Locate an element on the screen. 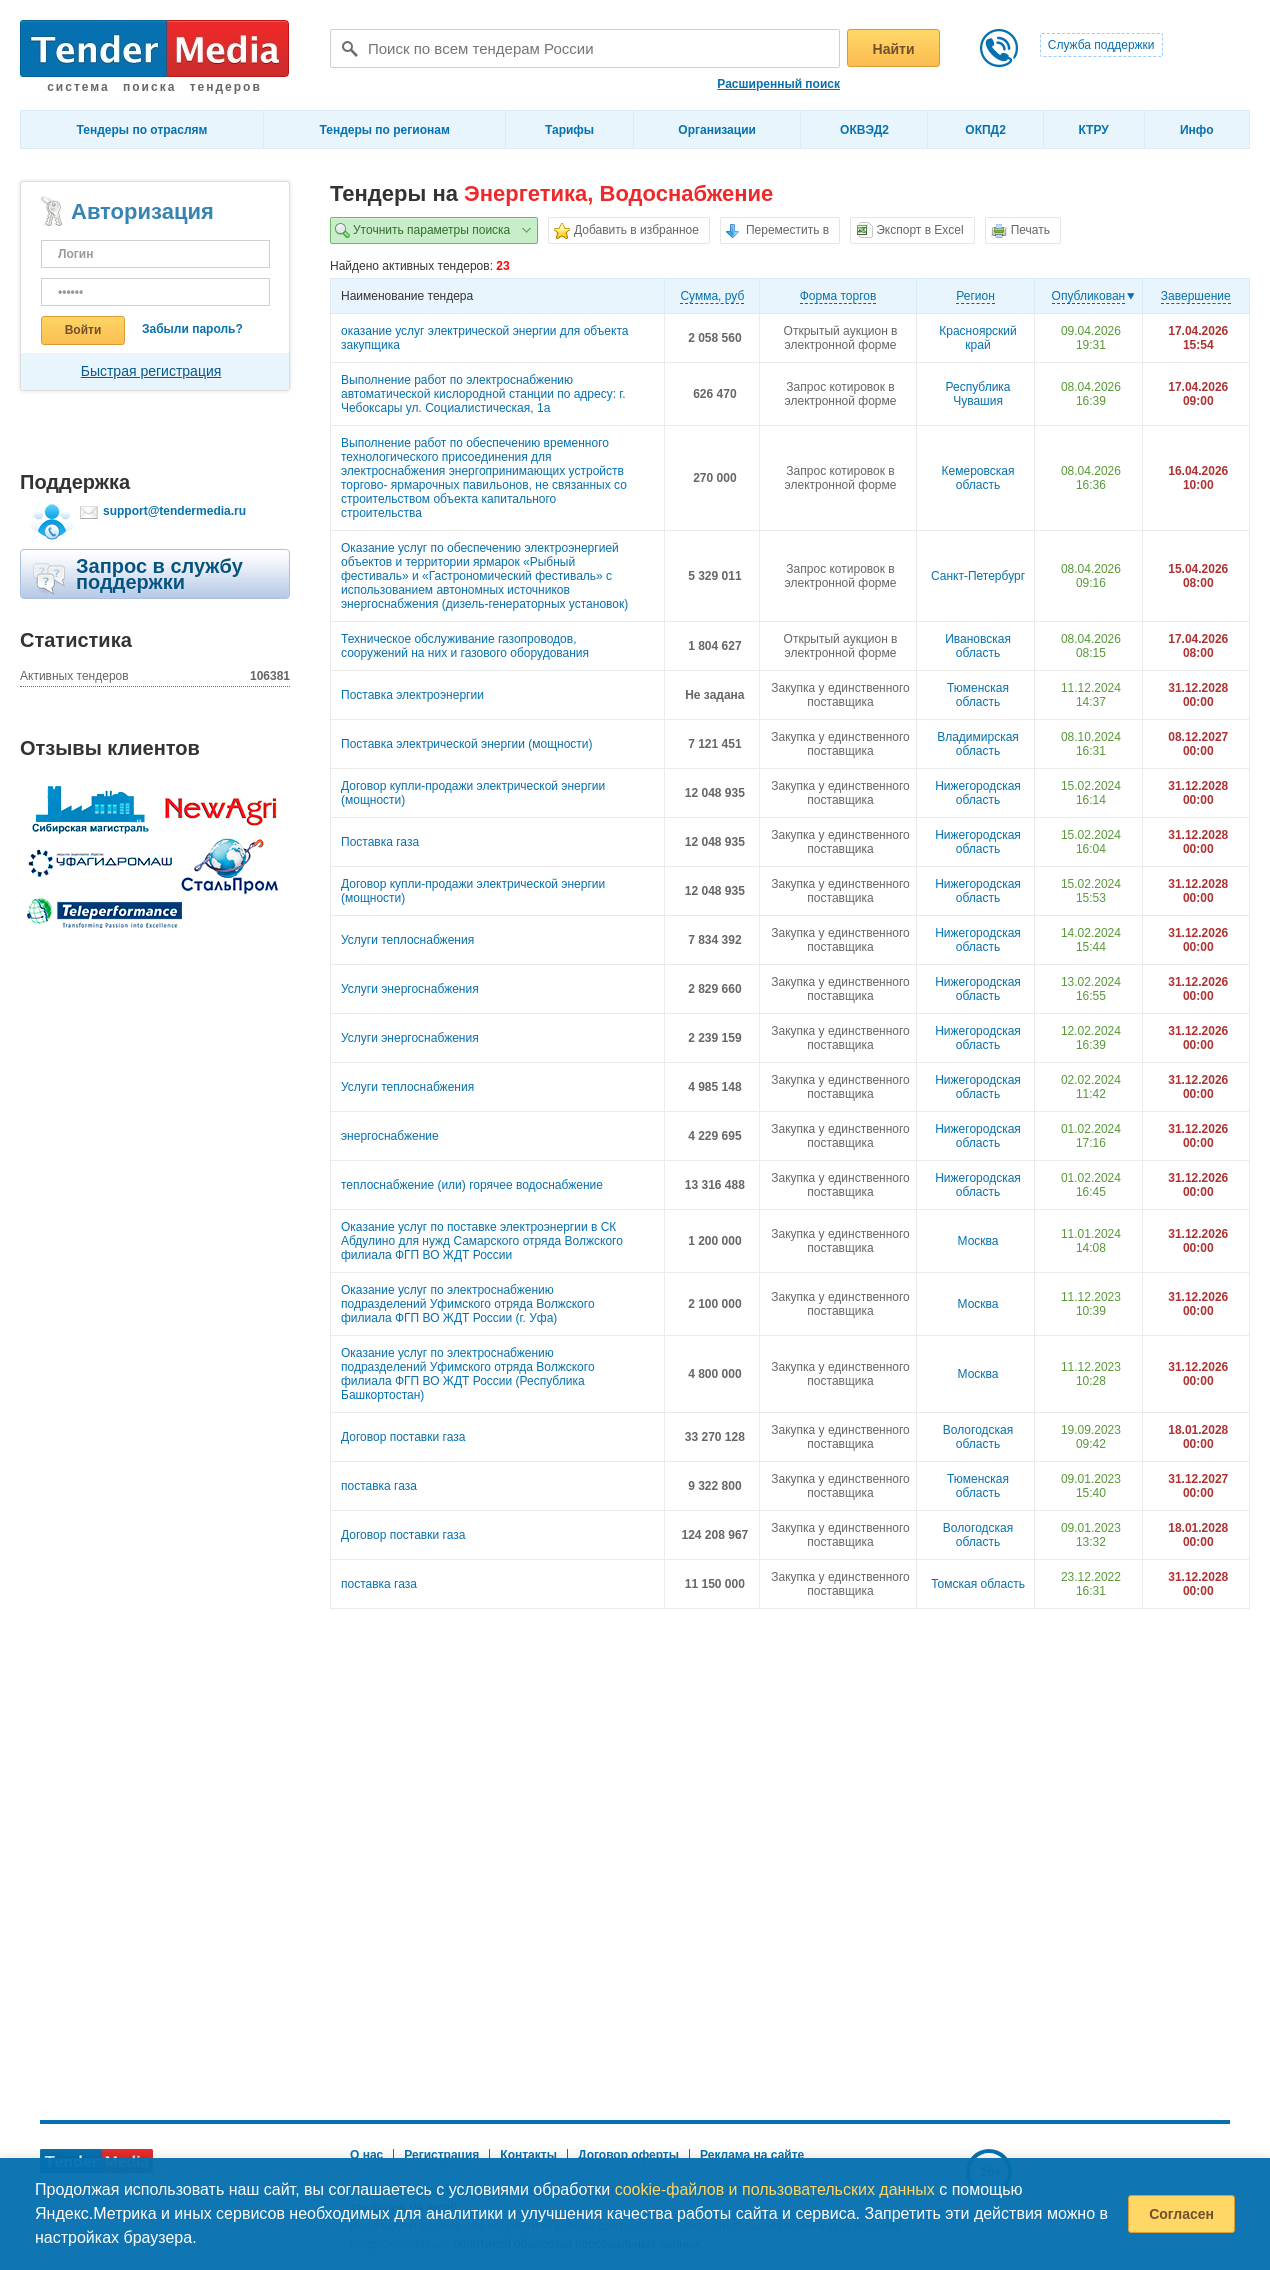  Завершение is located at coordinates (1196, 296).